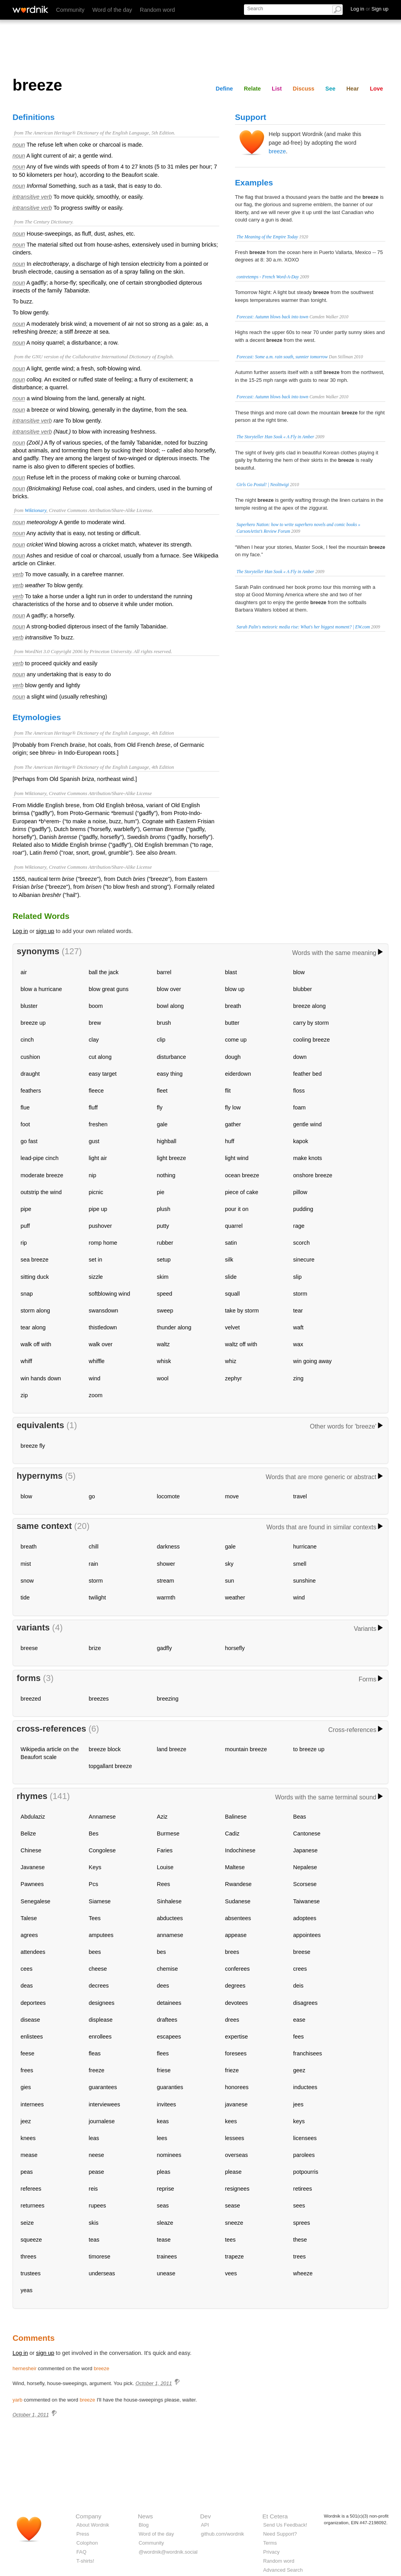 This screenshot has width=401, height=2576. Describe the element at coordinates (98, 1124) in the screenshot. I see `freshen` at that location.